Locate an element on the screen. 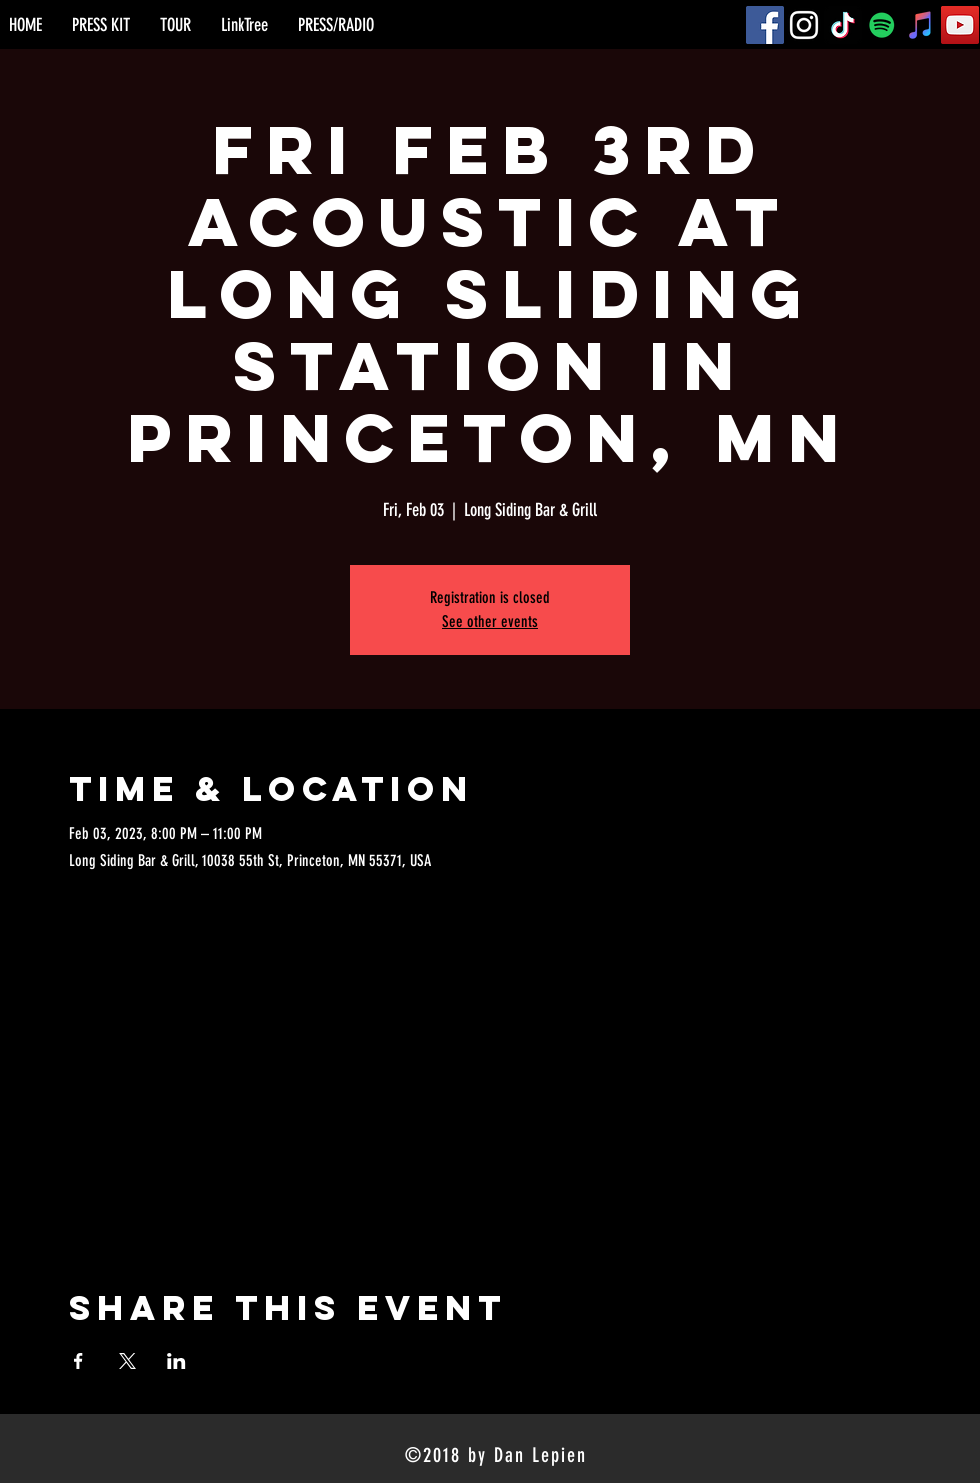 Image resolution: width=980 pixels, height=1483 pixels. [Spotify] is located at coordinates (882, 25).